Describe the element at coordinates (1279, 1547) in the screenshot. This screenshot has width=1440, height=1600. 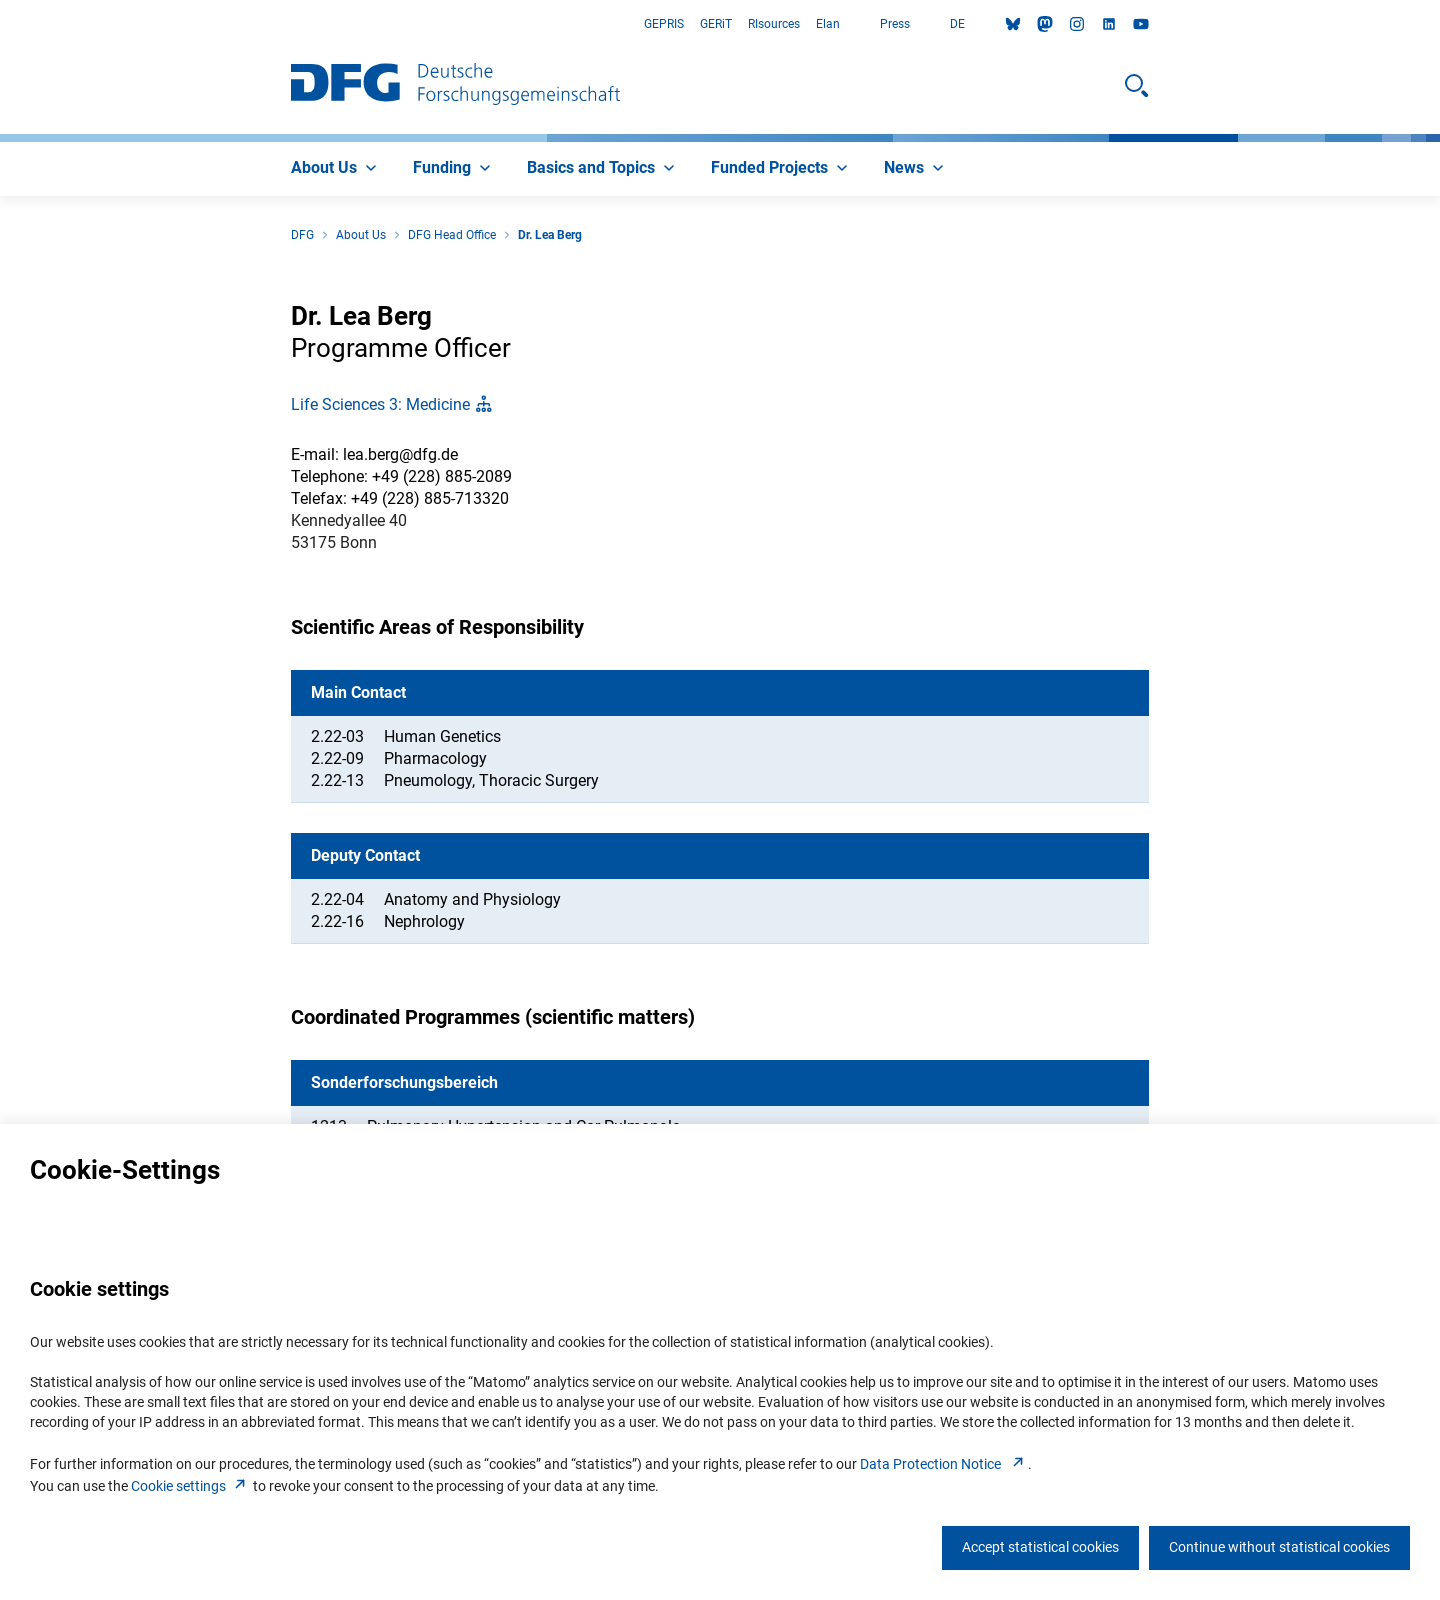
I see `Continue without statistical cookies` at that location.